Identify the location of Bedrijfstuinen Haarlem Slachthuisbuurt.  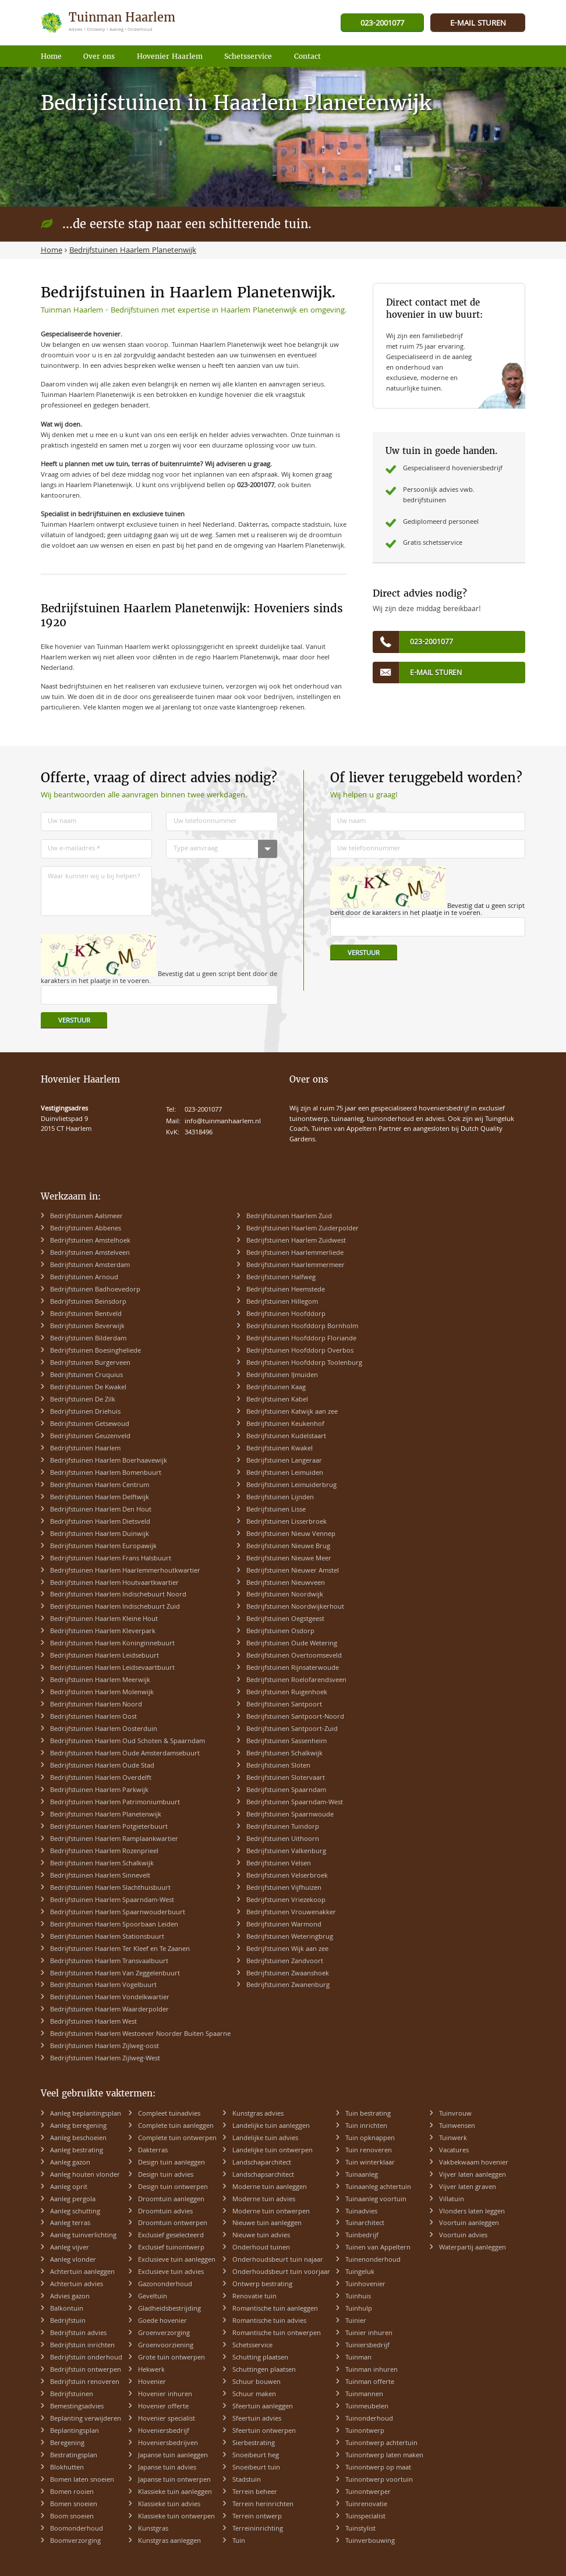
(110, 1888).